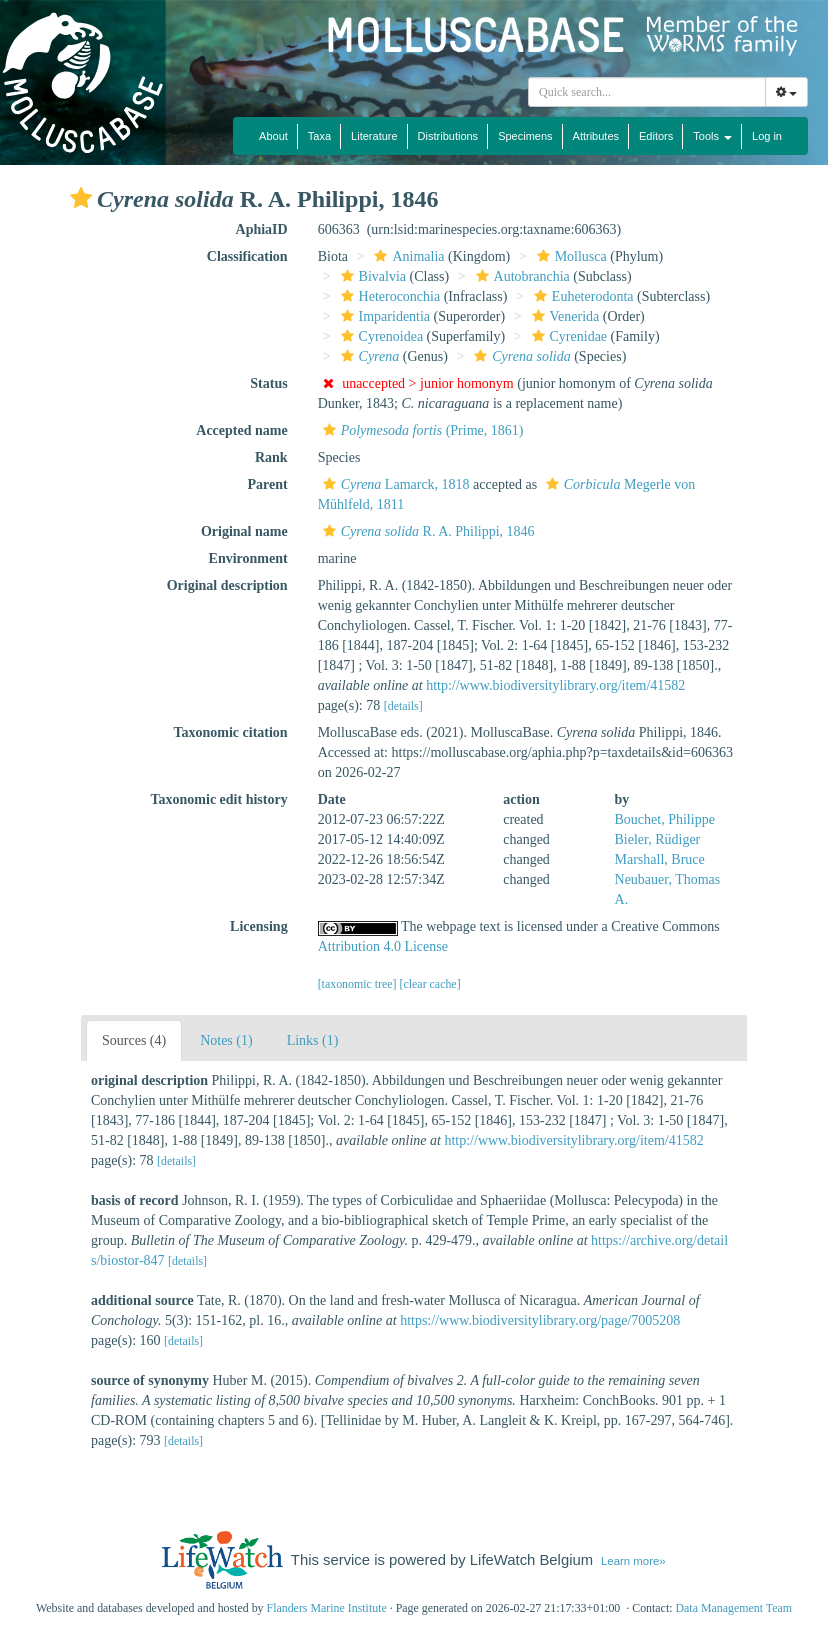  Describe the element at coordinates (581, 296) in the screenshot. I see `Euheterodonta` at that location.